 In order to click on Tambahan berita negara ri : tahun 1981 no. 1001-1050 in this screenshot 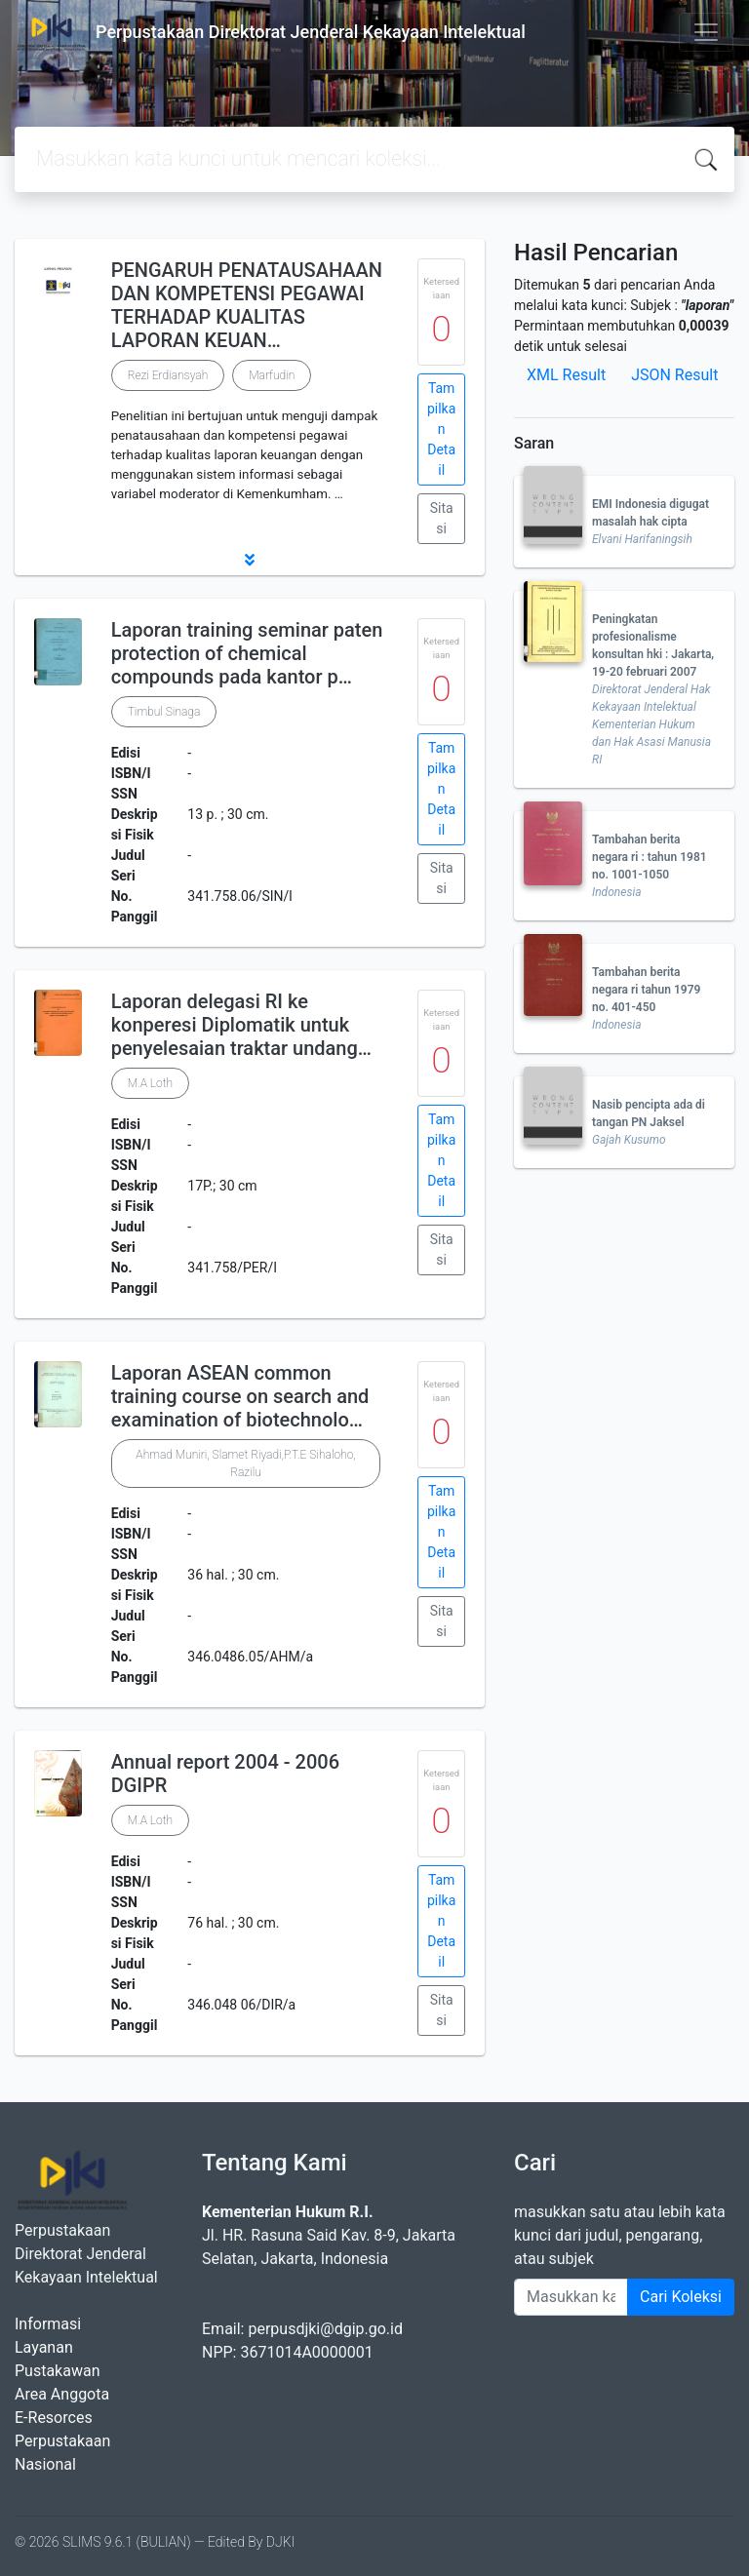, I will do `click(649, 857)`.